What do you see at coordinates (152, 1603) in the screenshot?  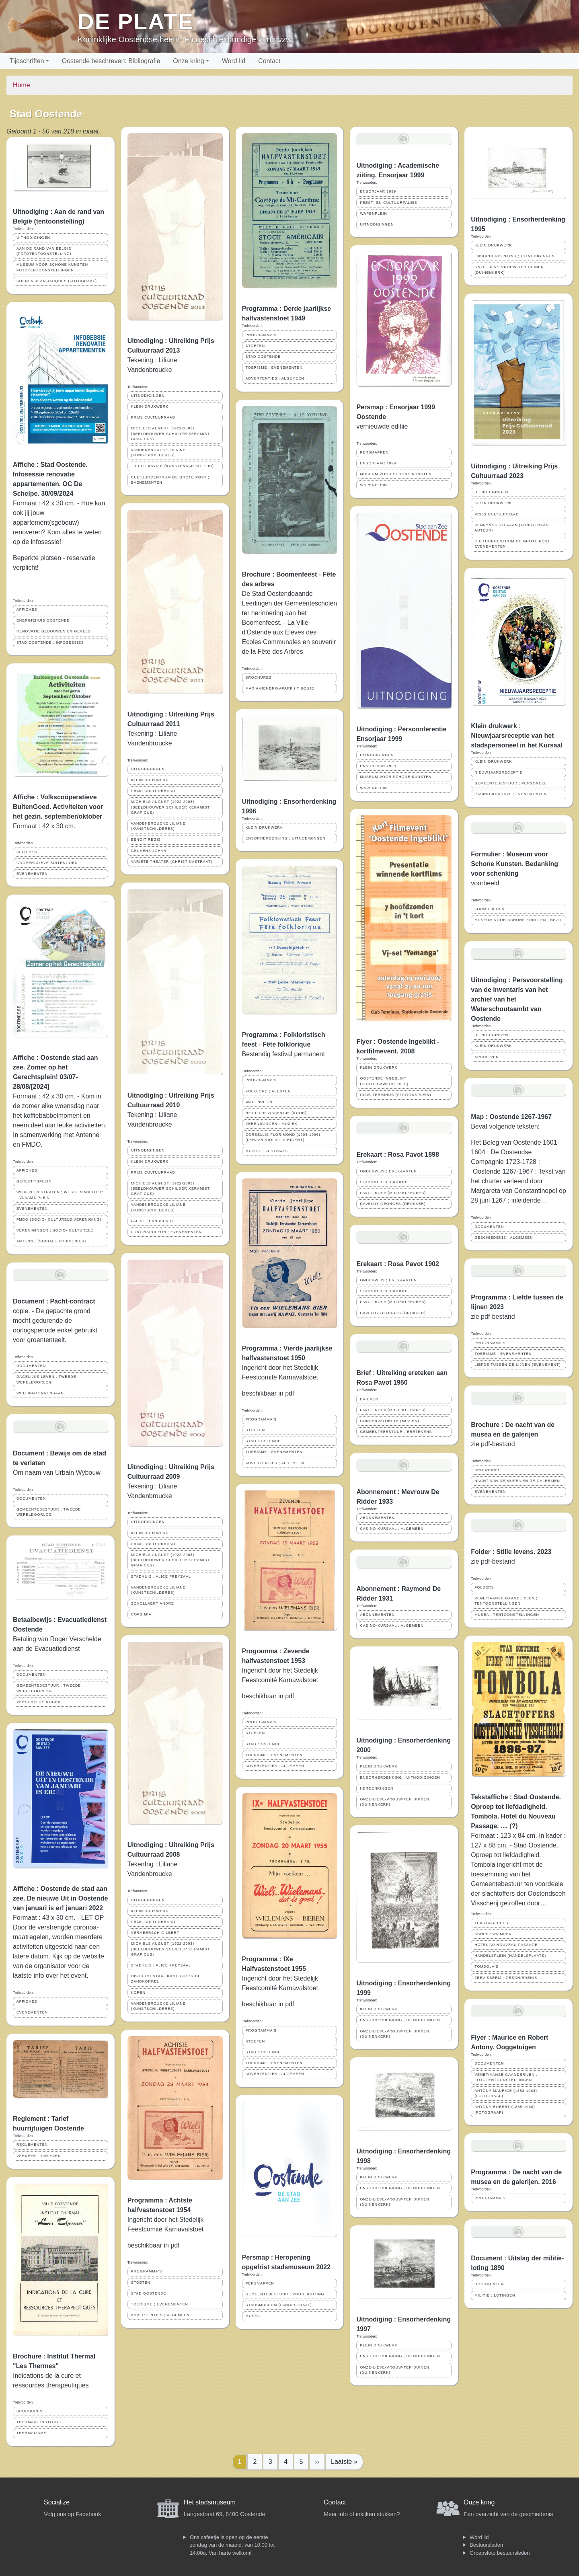 I see `SCHOLLAERT ANDRE` at bounding box center [152, 1603].